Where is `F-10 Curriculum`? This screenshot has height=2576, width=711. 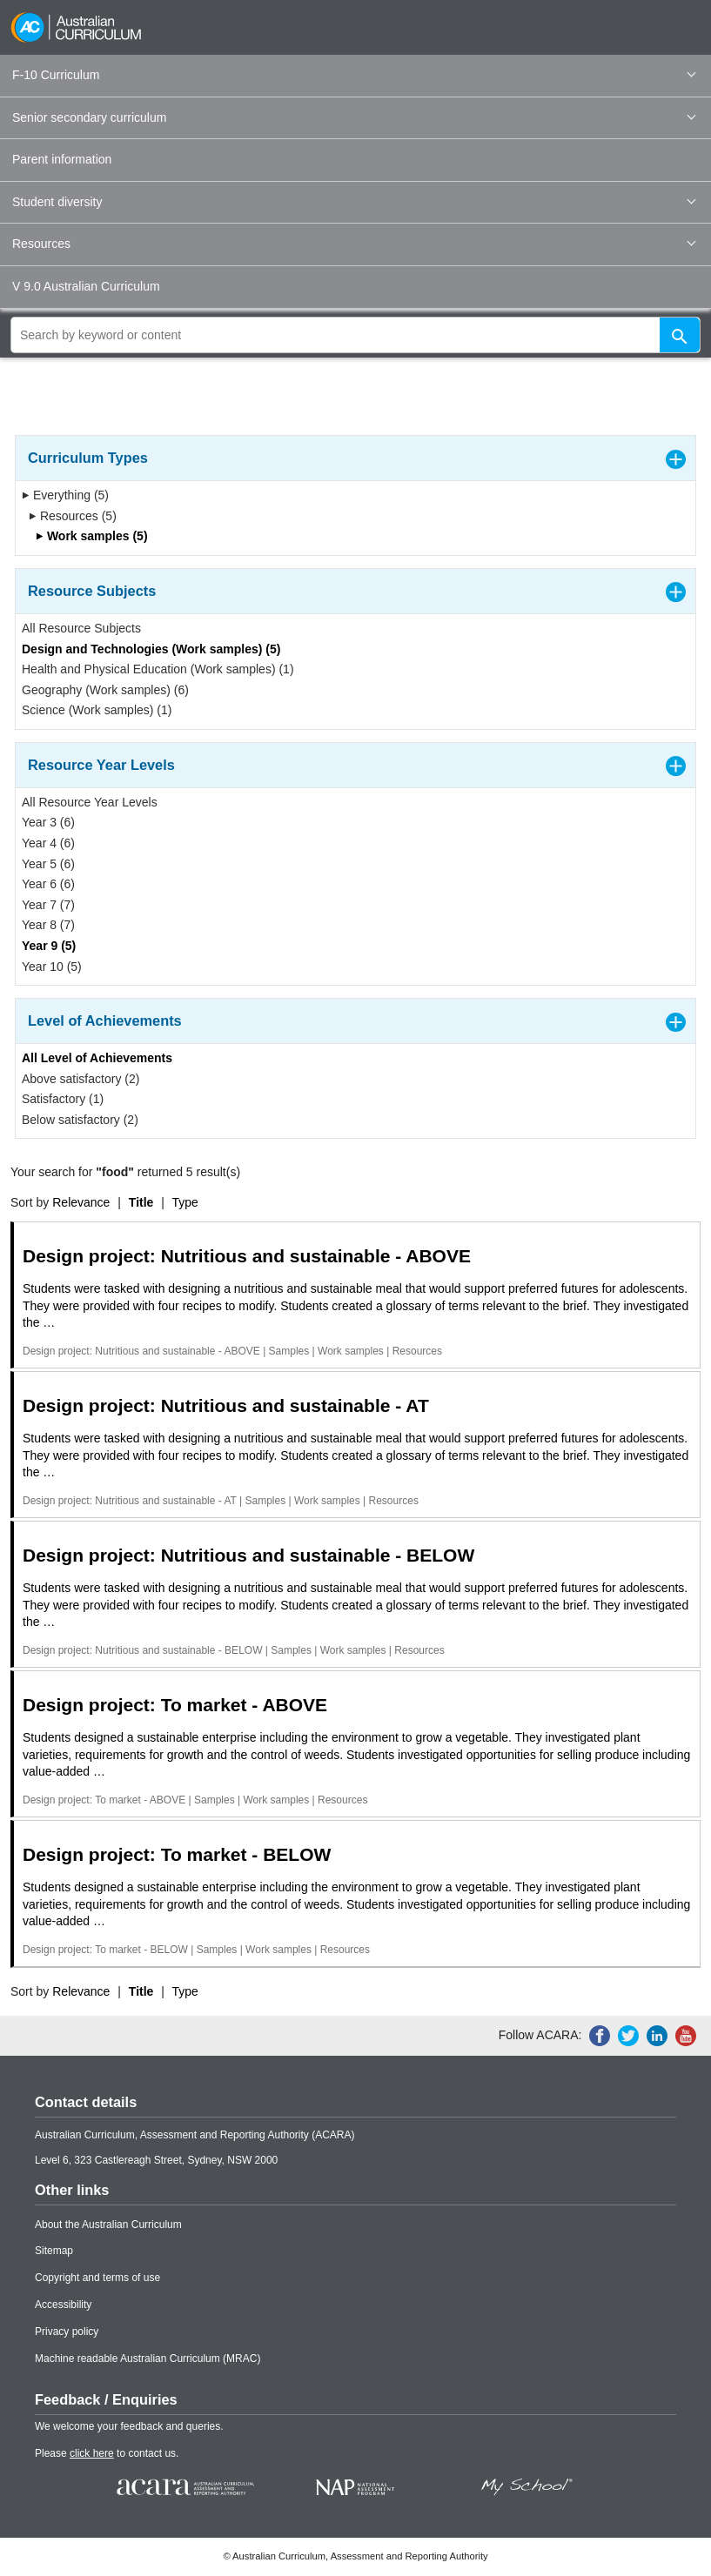
F-10 Curriculum is located at coordinates (353, 75).